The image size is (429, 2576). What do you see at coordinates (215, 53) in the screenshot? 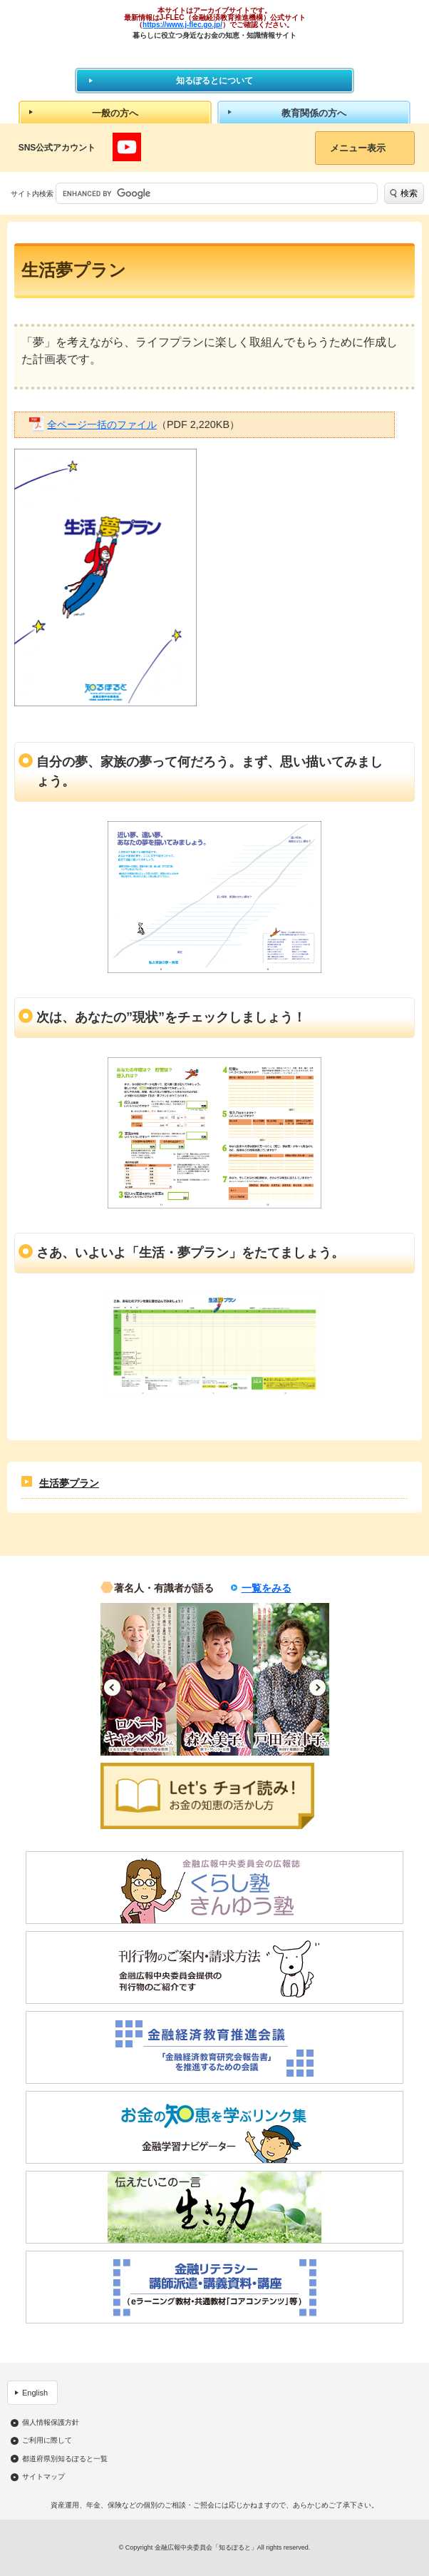
I see `知るぽると：金融広報中央委員会` at bounding box center [215, 53].